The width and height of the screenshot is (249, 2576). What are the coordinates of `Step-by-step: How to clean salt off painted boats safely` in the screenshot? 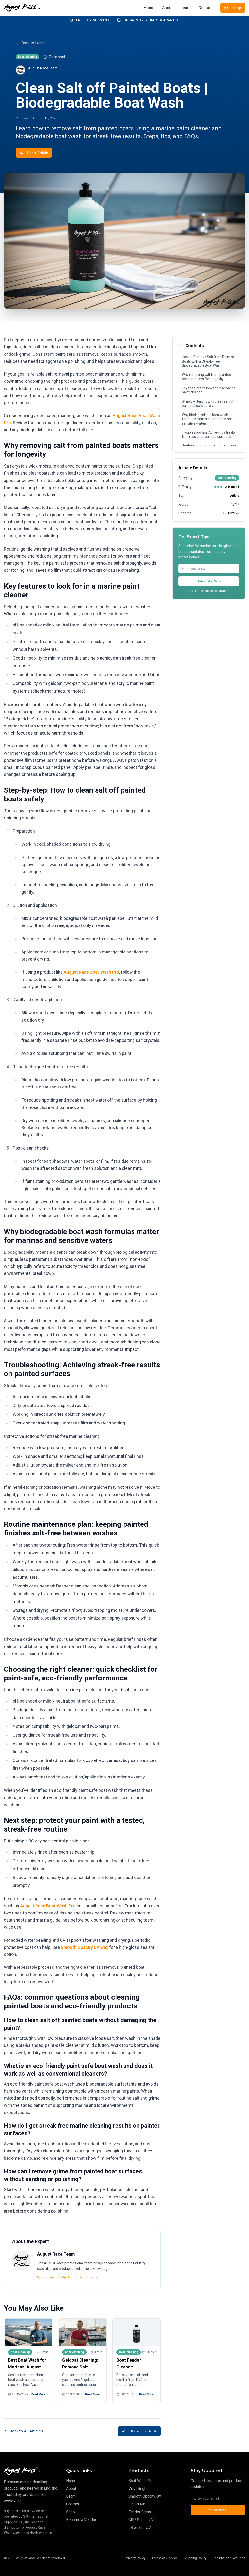 It's located at (208, 403).